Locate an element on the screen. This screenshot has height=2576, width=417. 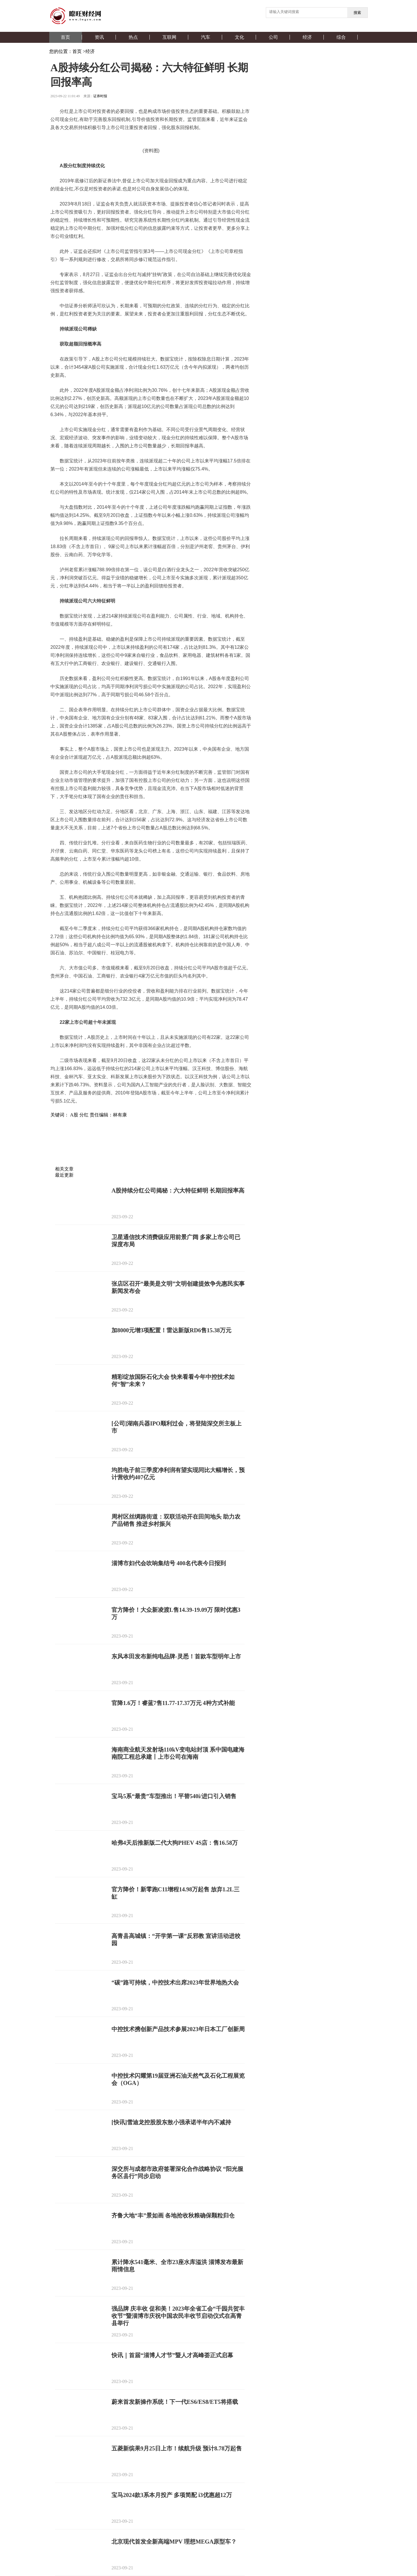
哈弗4天后推新版二代大狗PHEV 4S店：售16.58万 is located at coordinates (174, 1843).